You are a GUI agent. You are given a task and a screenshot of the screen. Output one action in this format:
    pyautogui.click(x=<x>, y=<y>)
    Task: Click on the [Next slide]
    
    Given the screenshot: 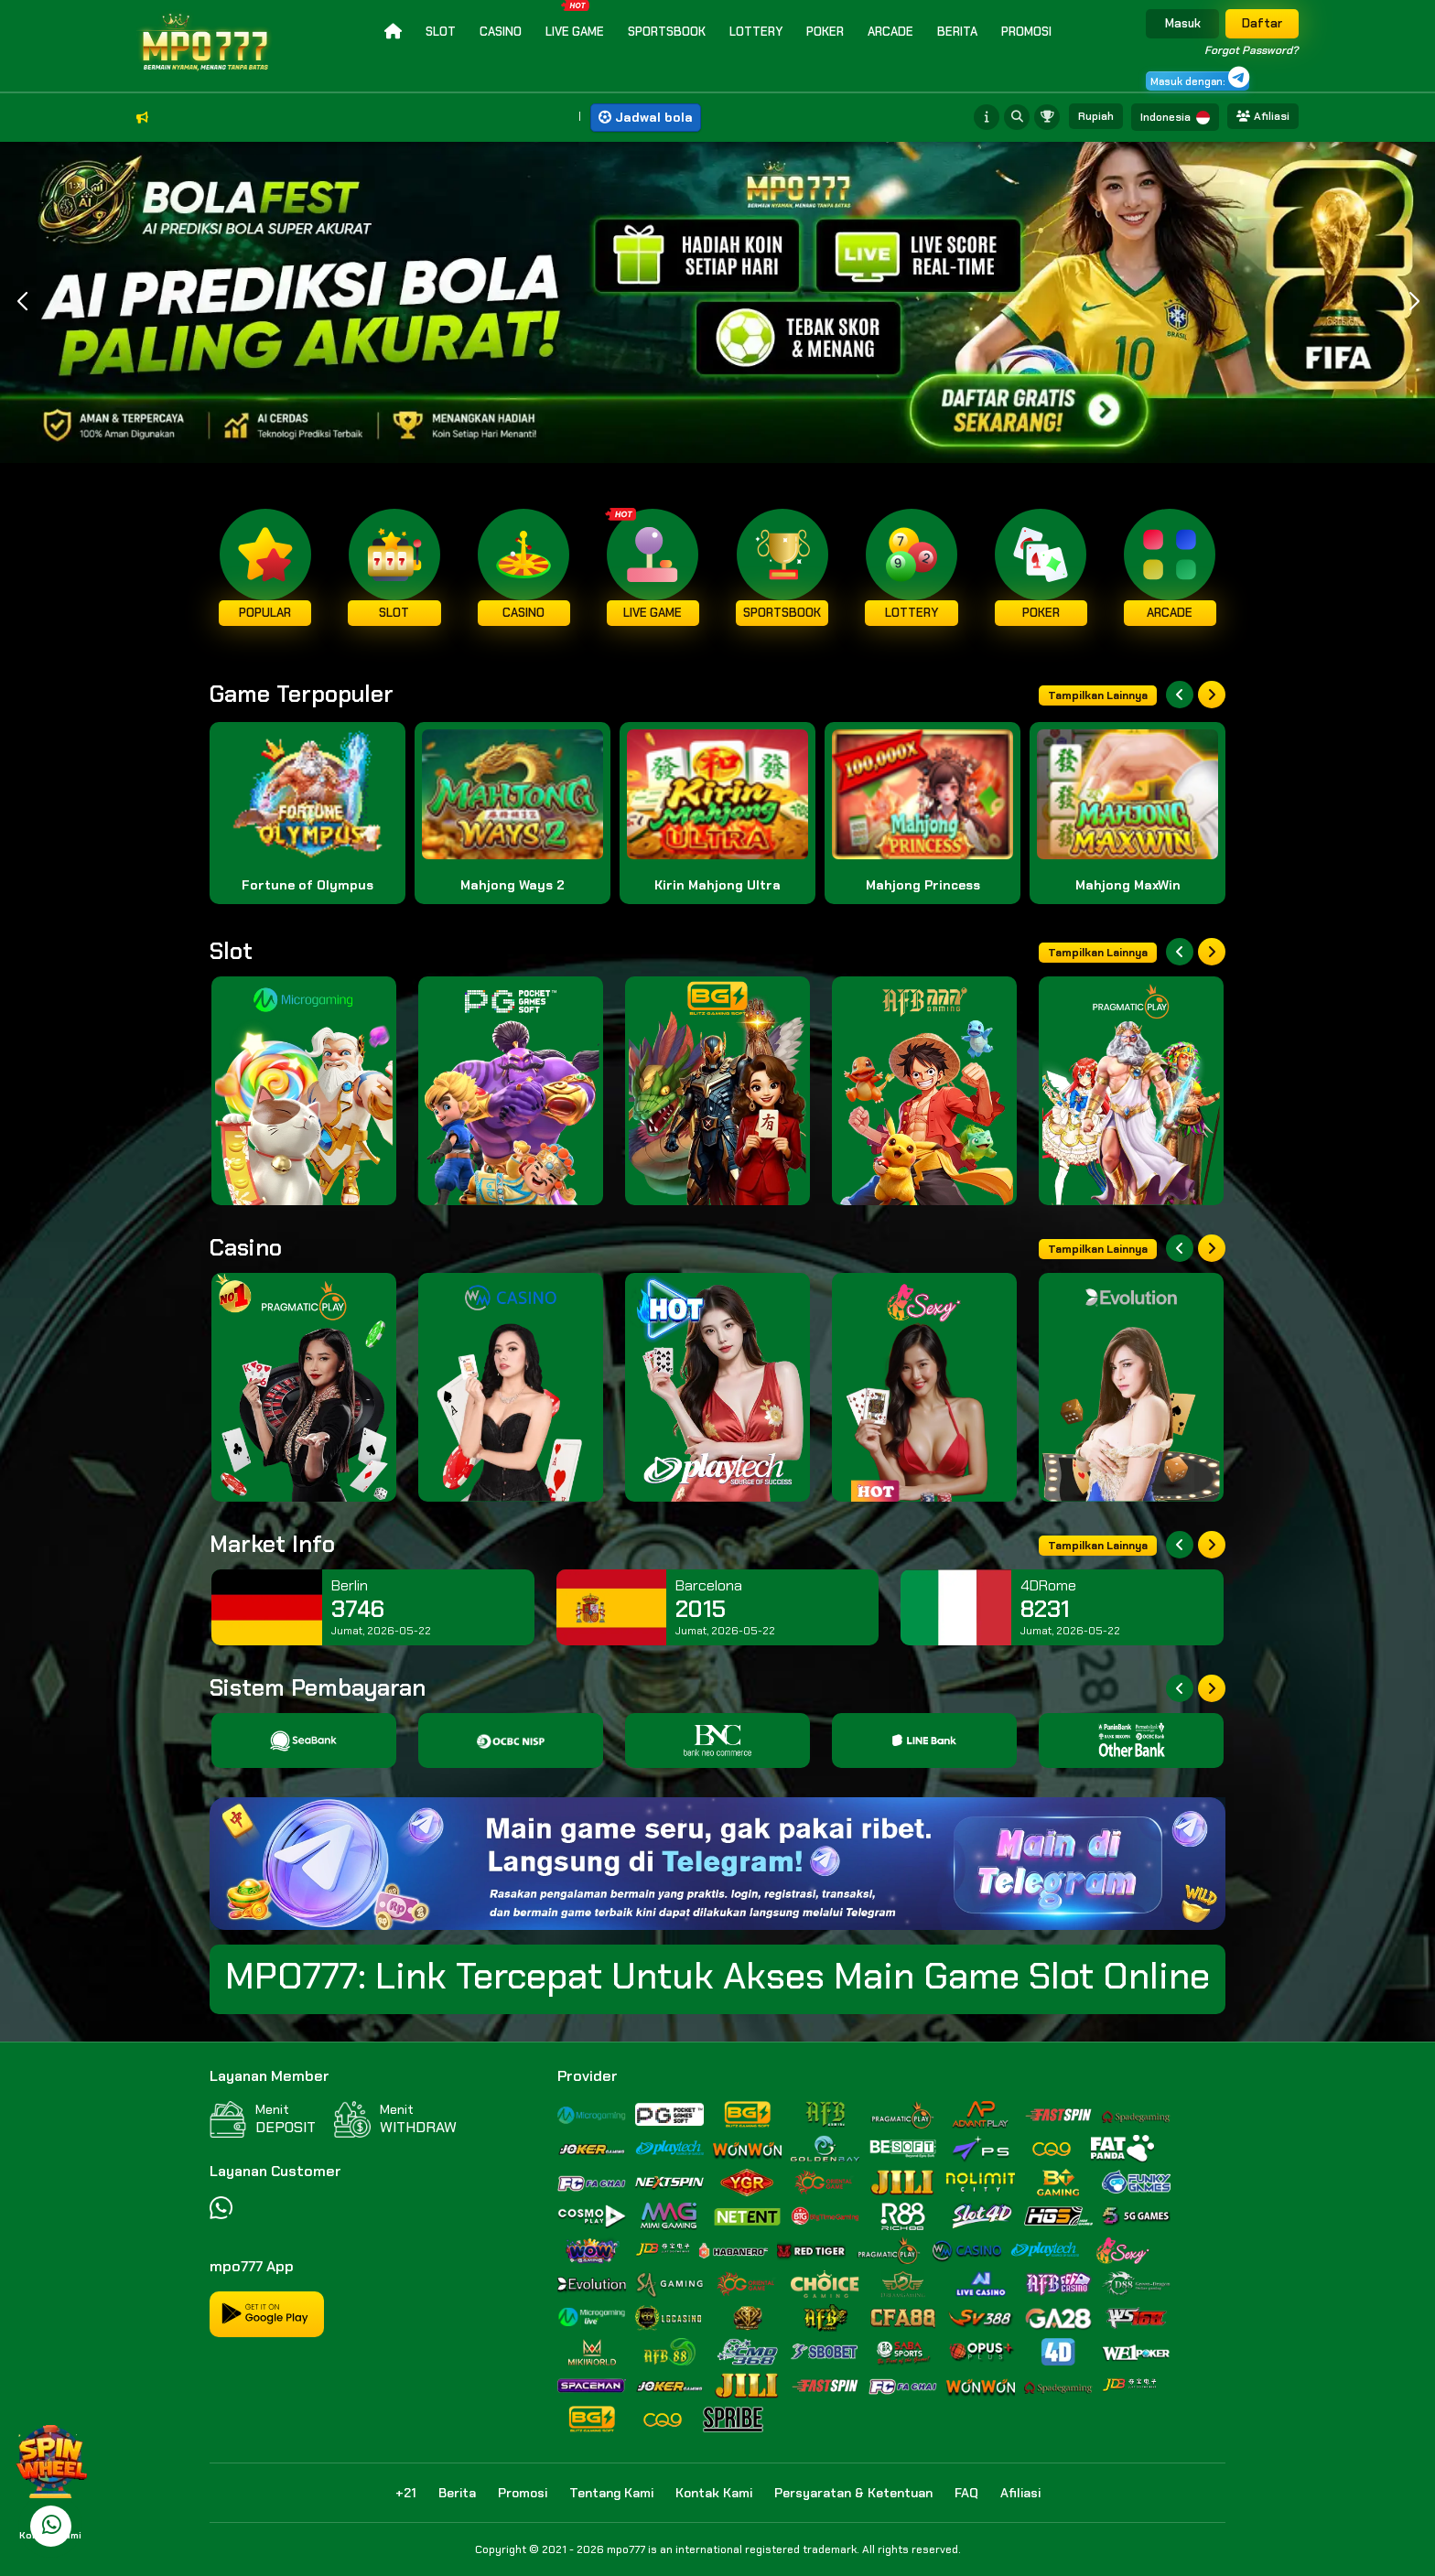 What is the action you would take?
    pyautogui.click(x=1211, y=694)
    